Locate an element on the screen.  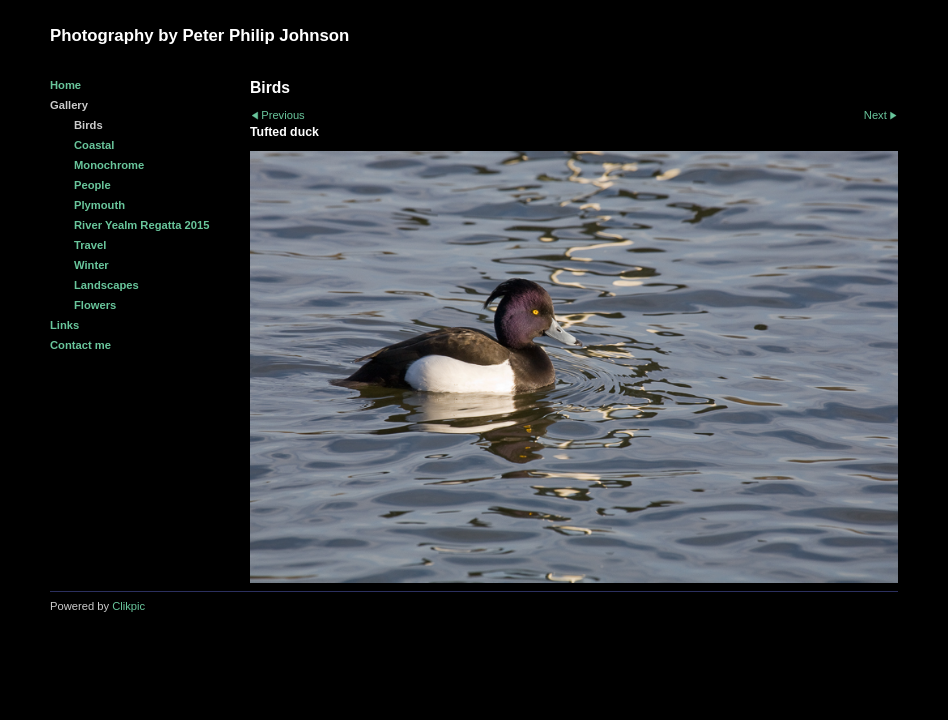
Travel is located at coordinates (90, 245).